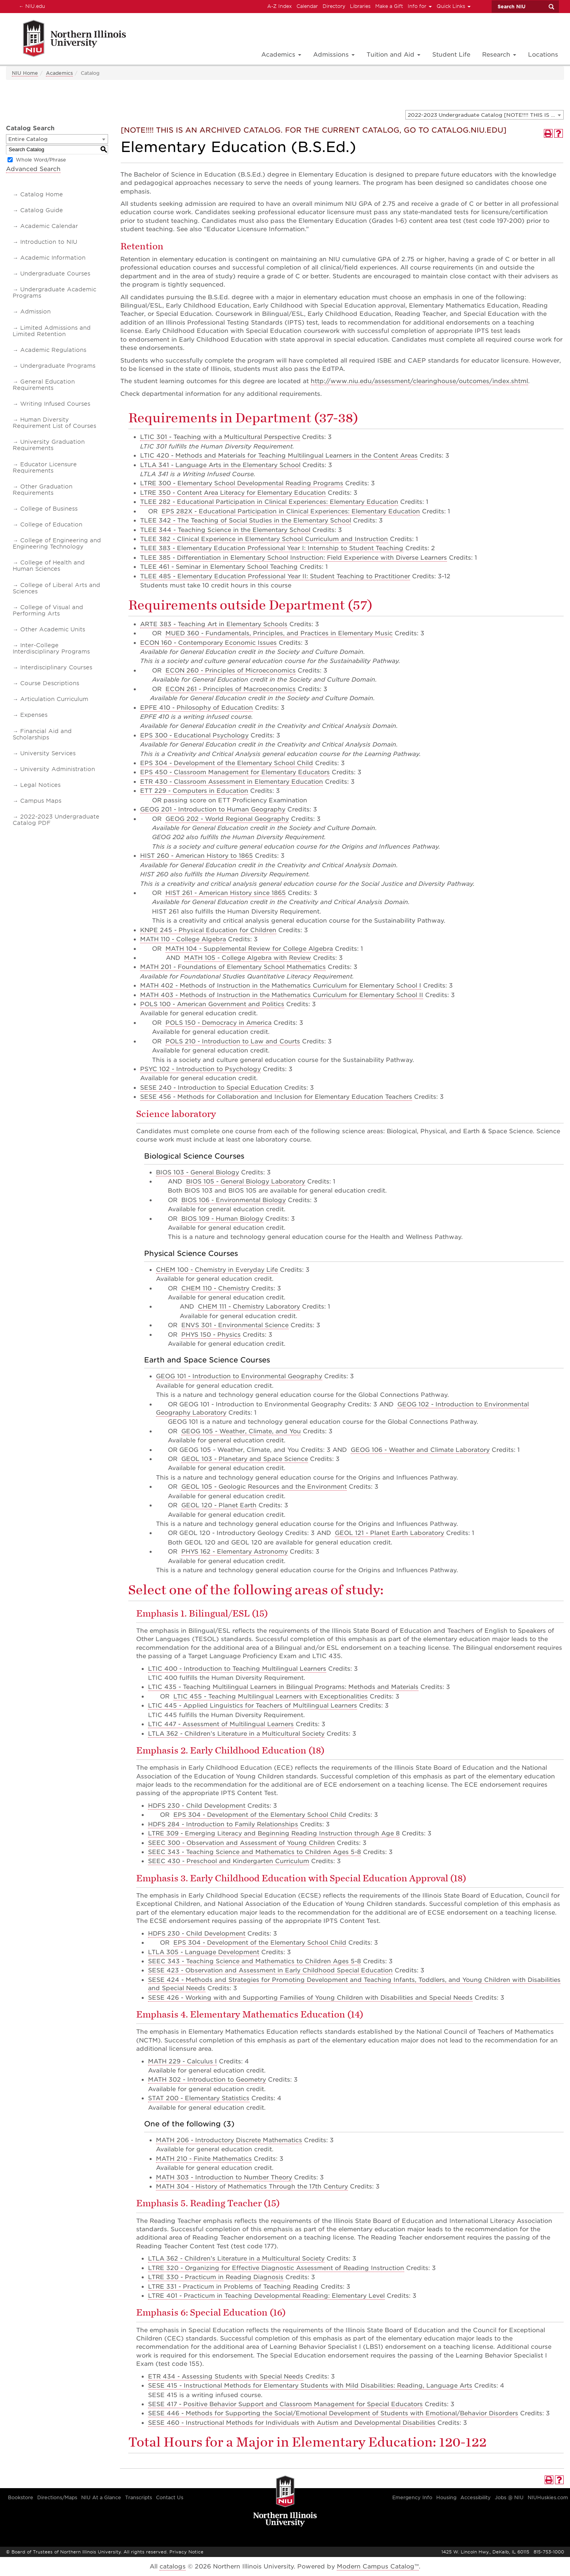 Image resolution: width=570 pixels, height=2576 pixels. I want to click on Student Life, so click(451, 54).